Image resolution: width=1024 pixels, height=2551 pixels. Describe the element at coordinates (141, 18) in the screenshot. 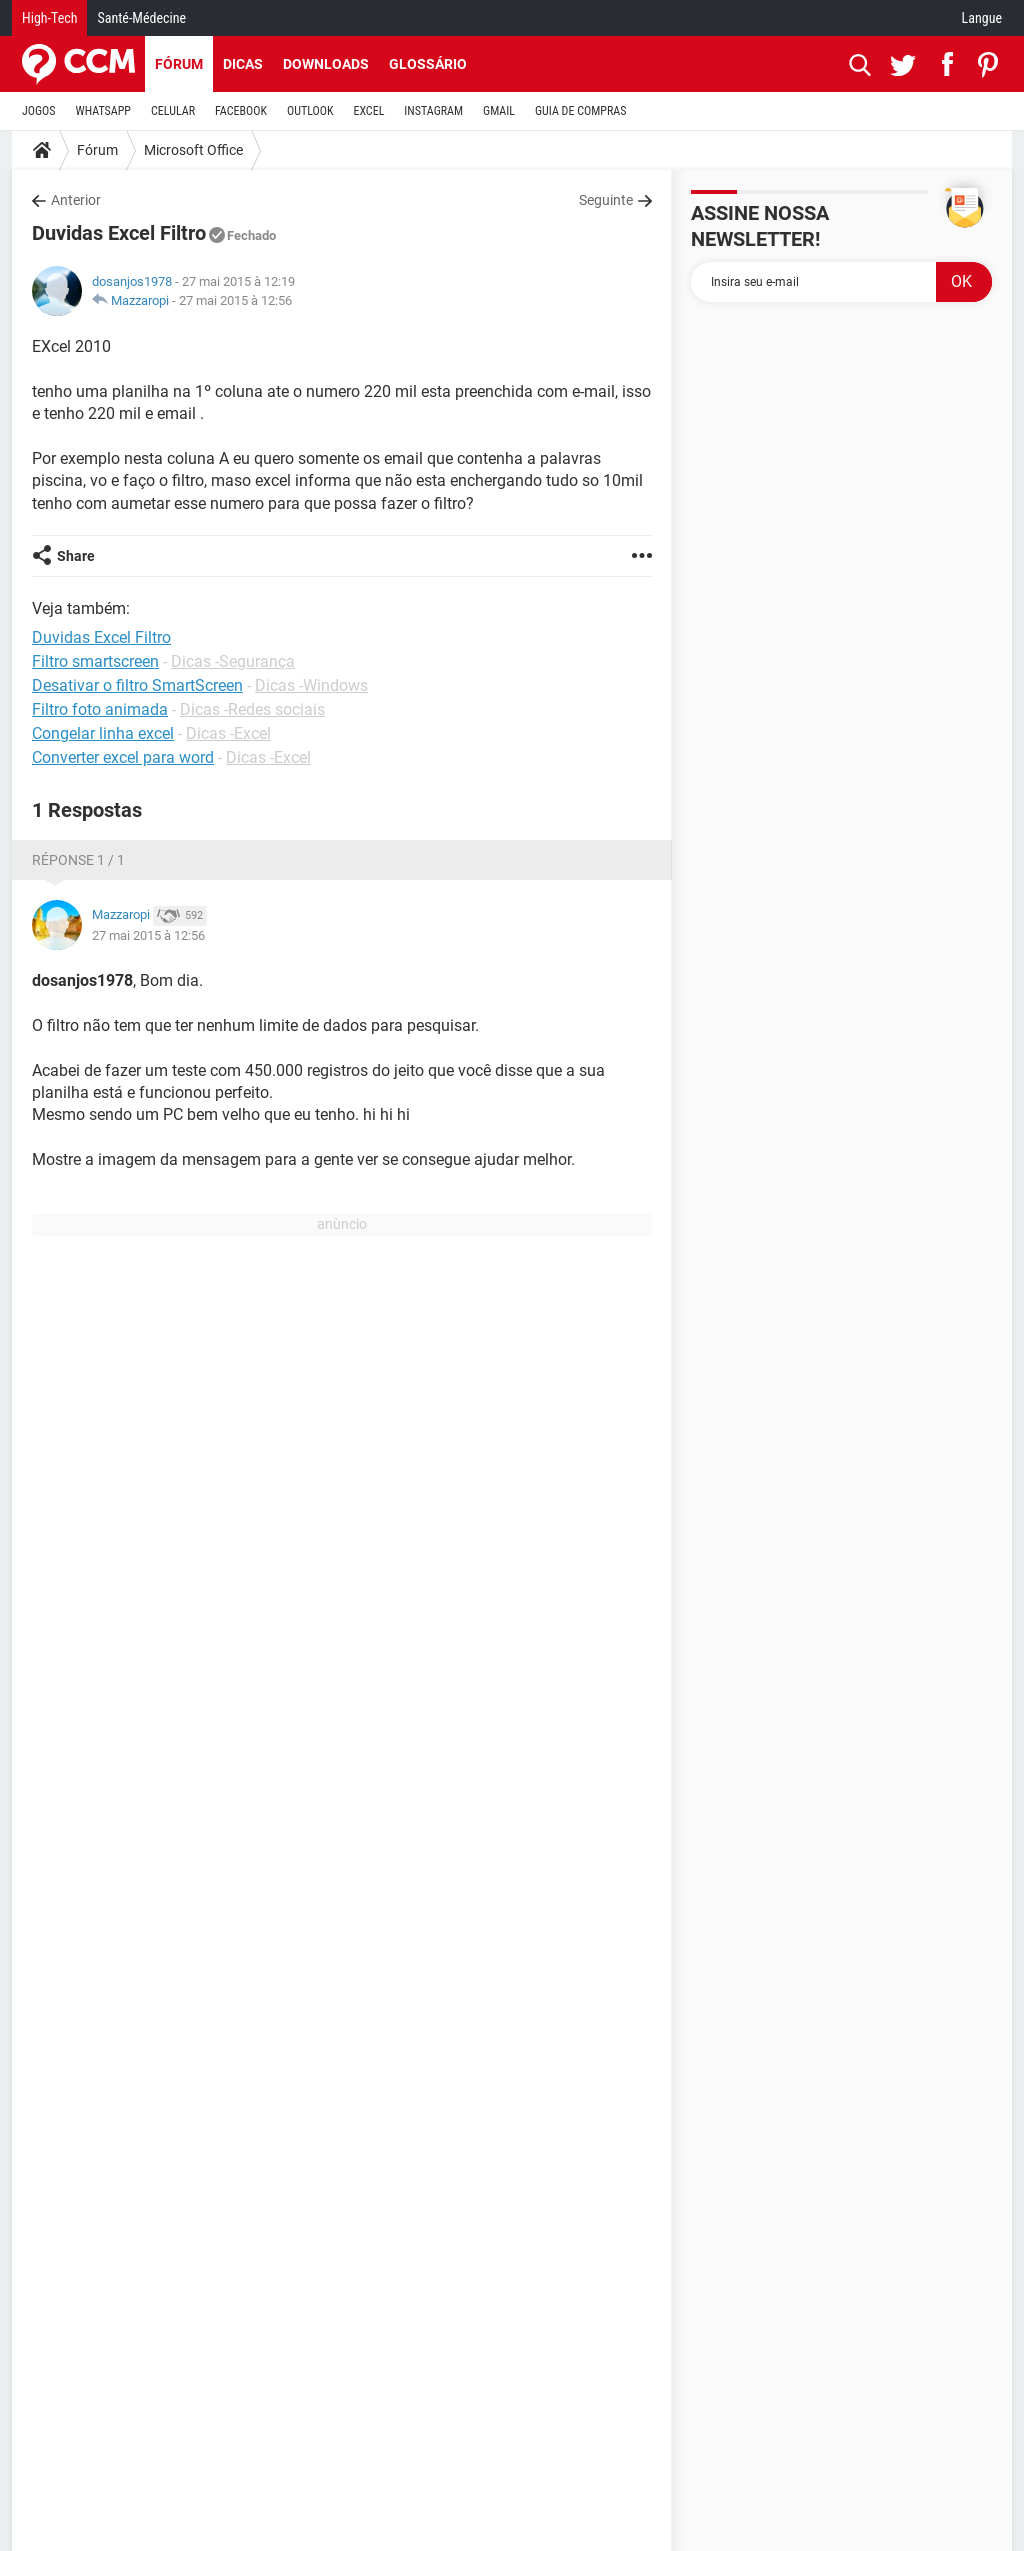

I see `Santé-Médecine` at that location.